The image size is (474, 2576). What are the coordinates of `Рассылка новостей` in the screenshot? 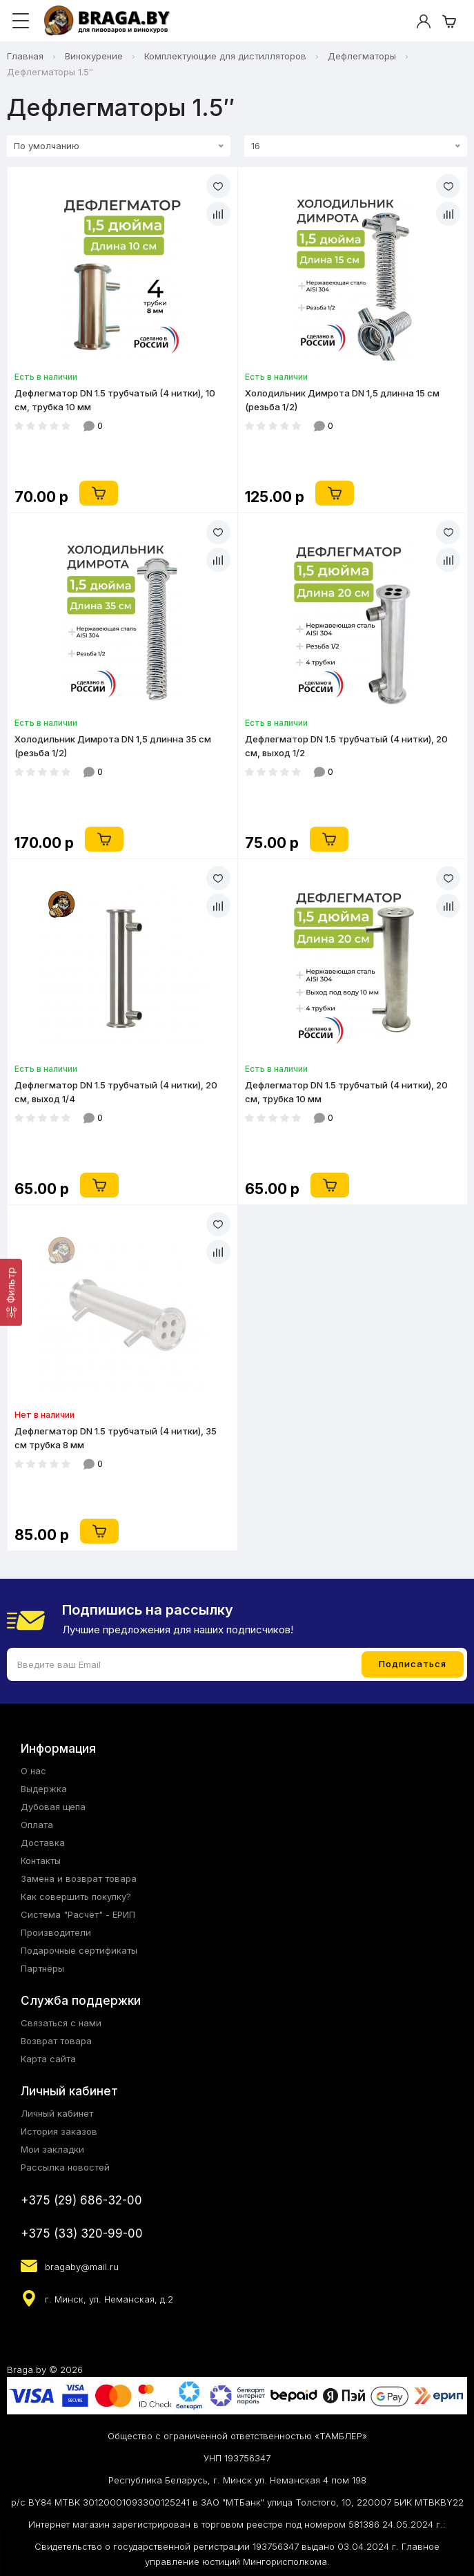 It's located at (65, 2167).